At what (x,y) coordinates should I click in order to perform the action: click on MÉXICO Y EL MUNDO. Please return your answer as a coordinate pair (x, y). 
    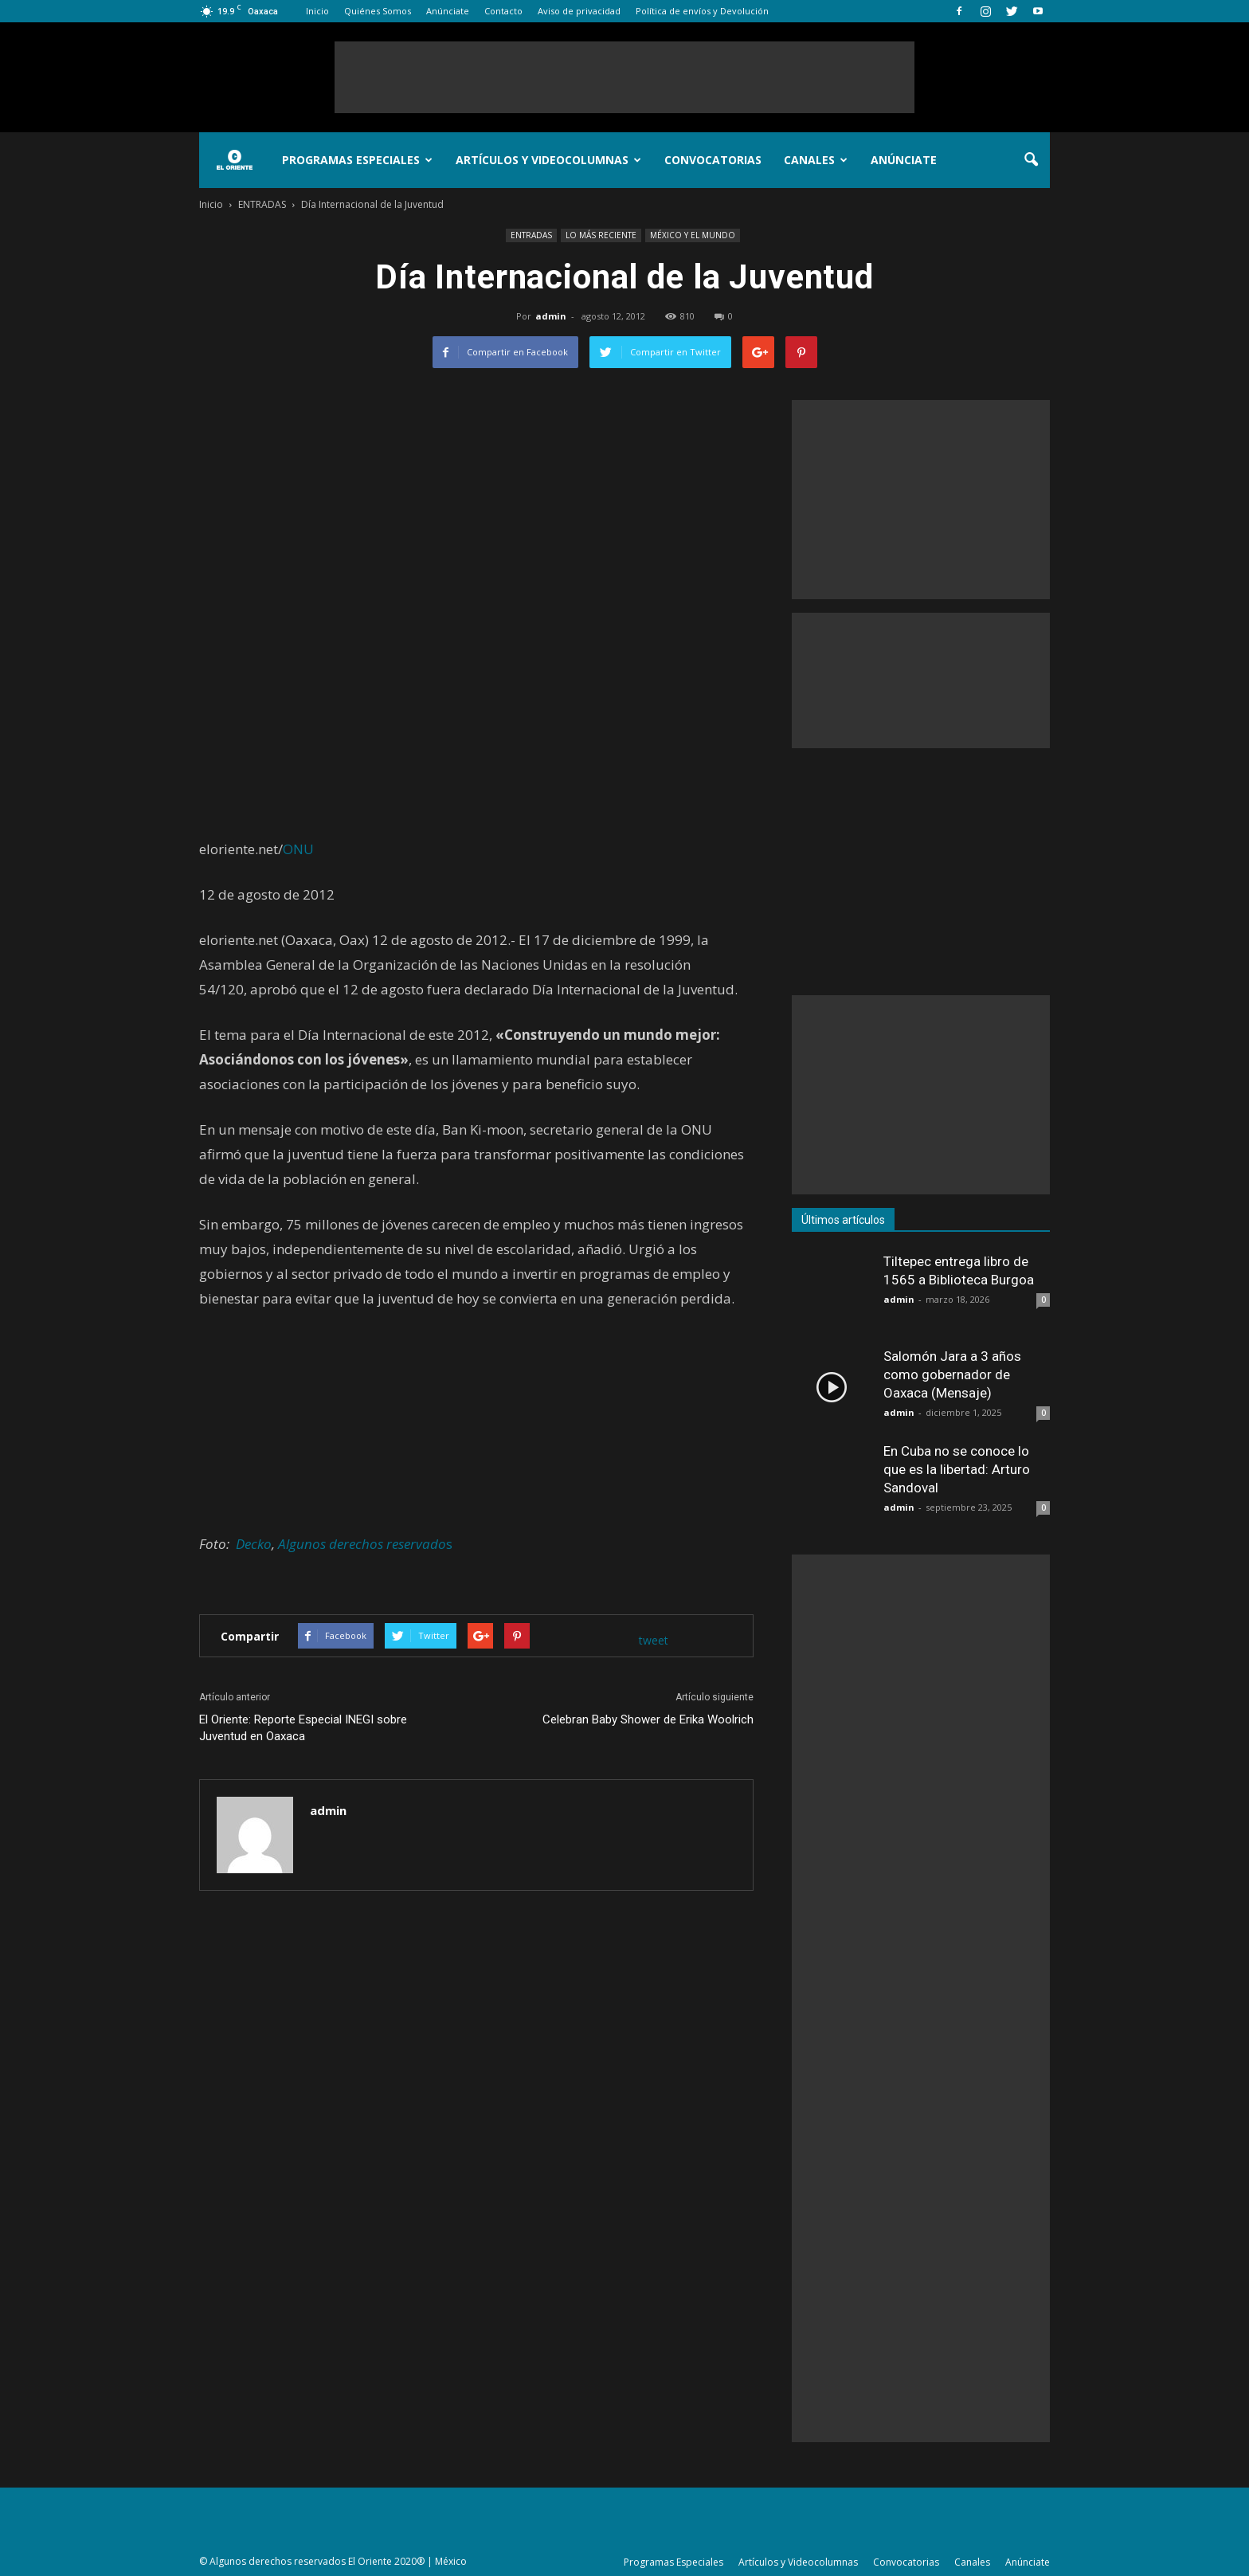
    Looking at the image, I should click on (692, 235).